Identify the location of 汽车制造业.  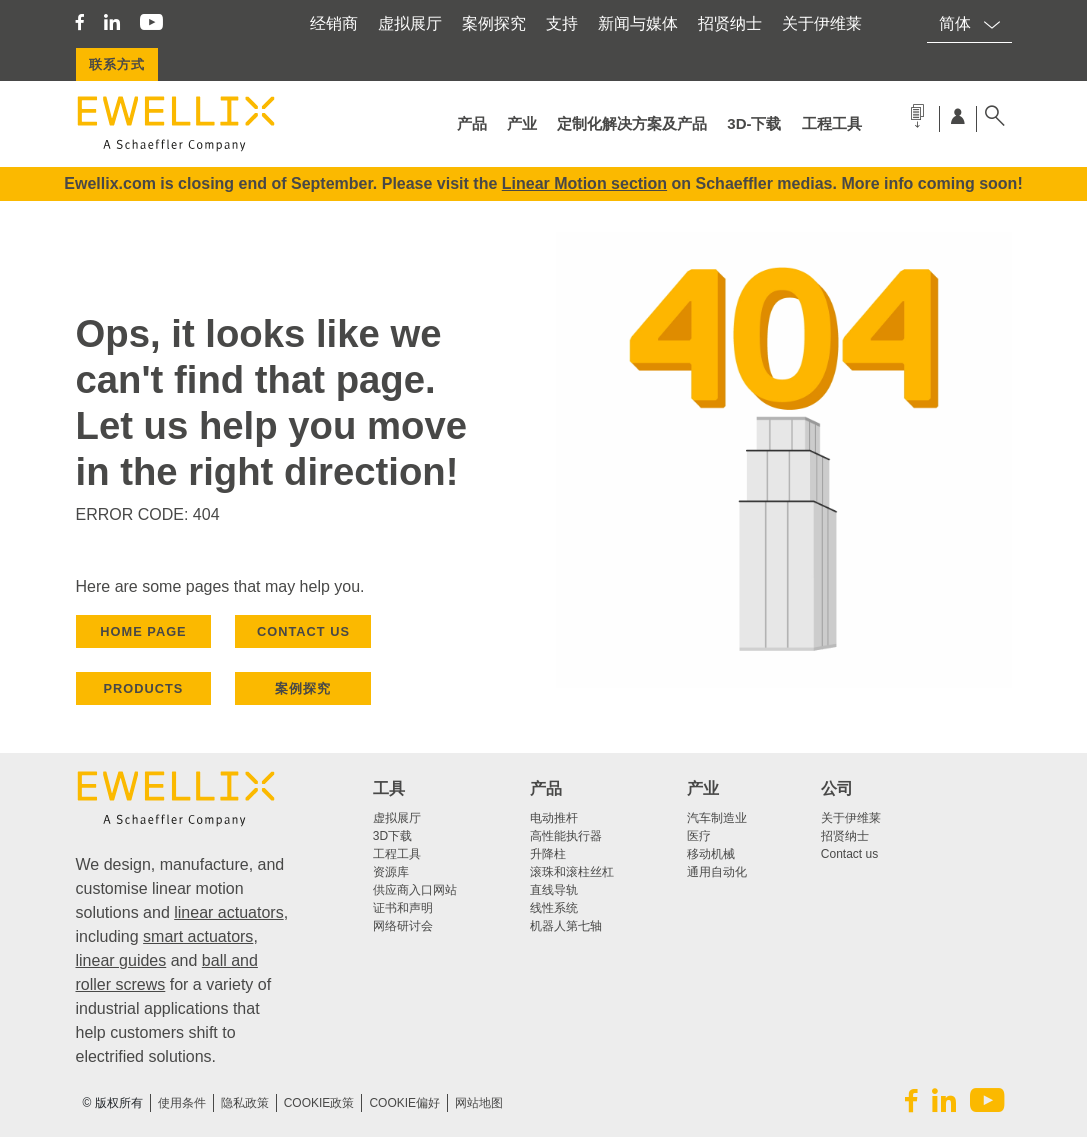
(717, 818).